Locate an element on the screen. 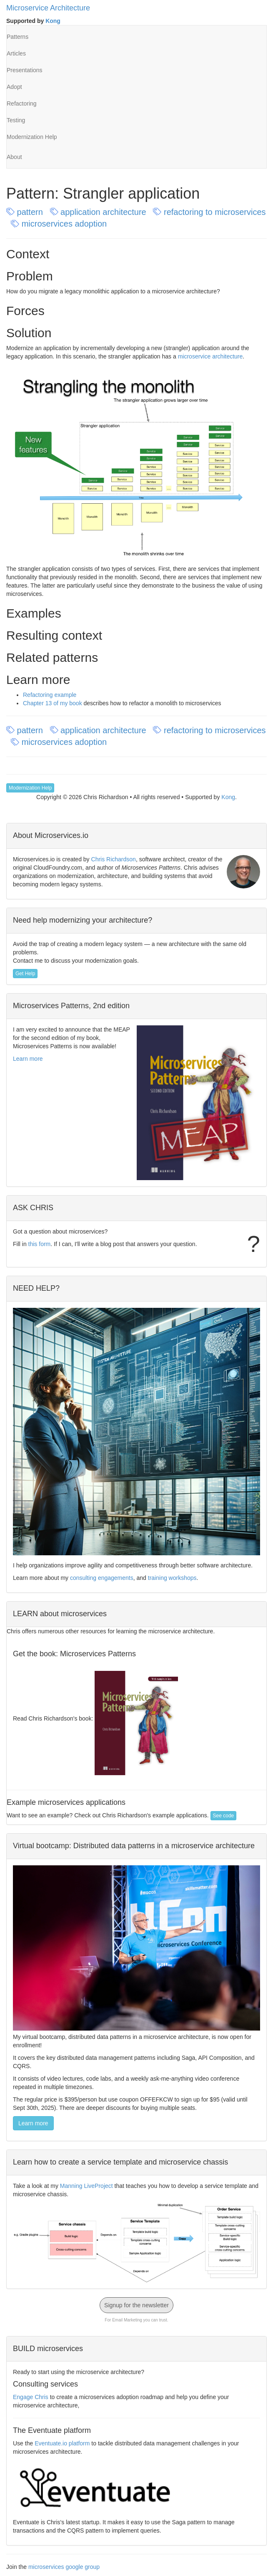 The image size is (273, 2576). consulting engagements is located at coordinates (101, 1577).